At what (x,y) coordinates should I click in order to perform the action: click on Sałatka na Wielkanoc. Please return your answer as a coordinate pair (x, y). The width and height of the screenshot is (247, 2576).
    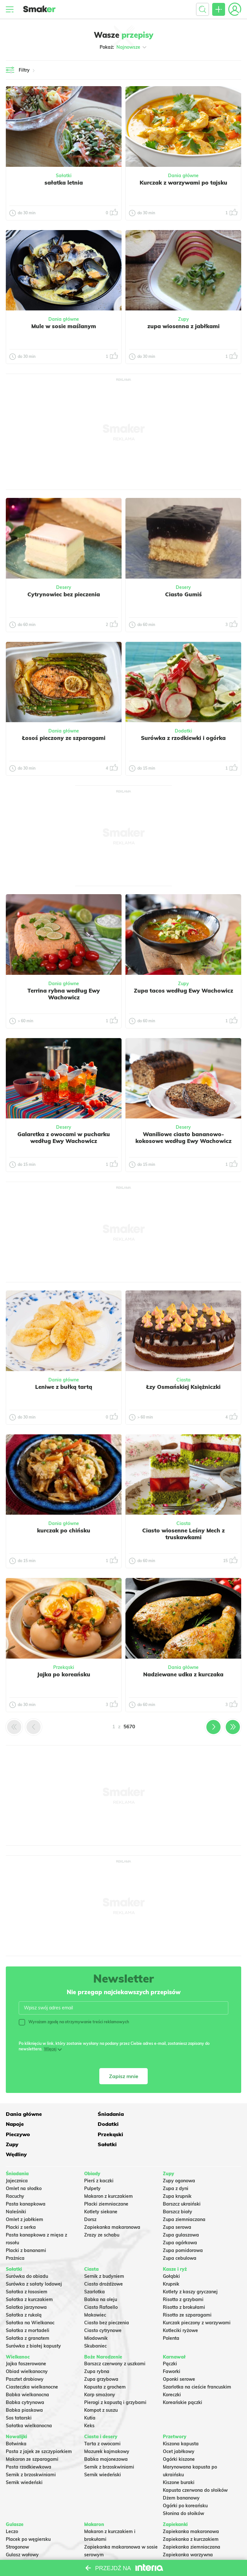
    Looking at the image, I should click on (30, 2302).